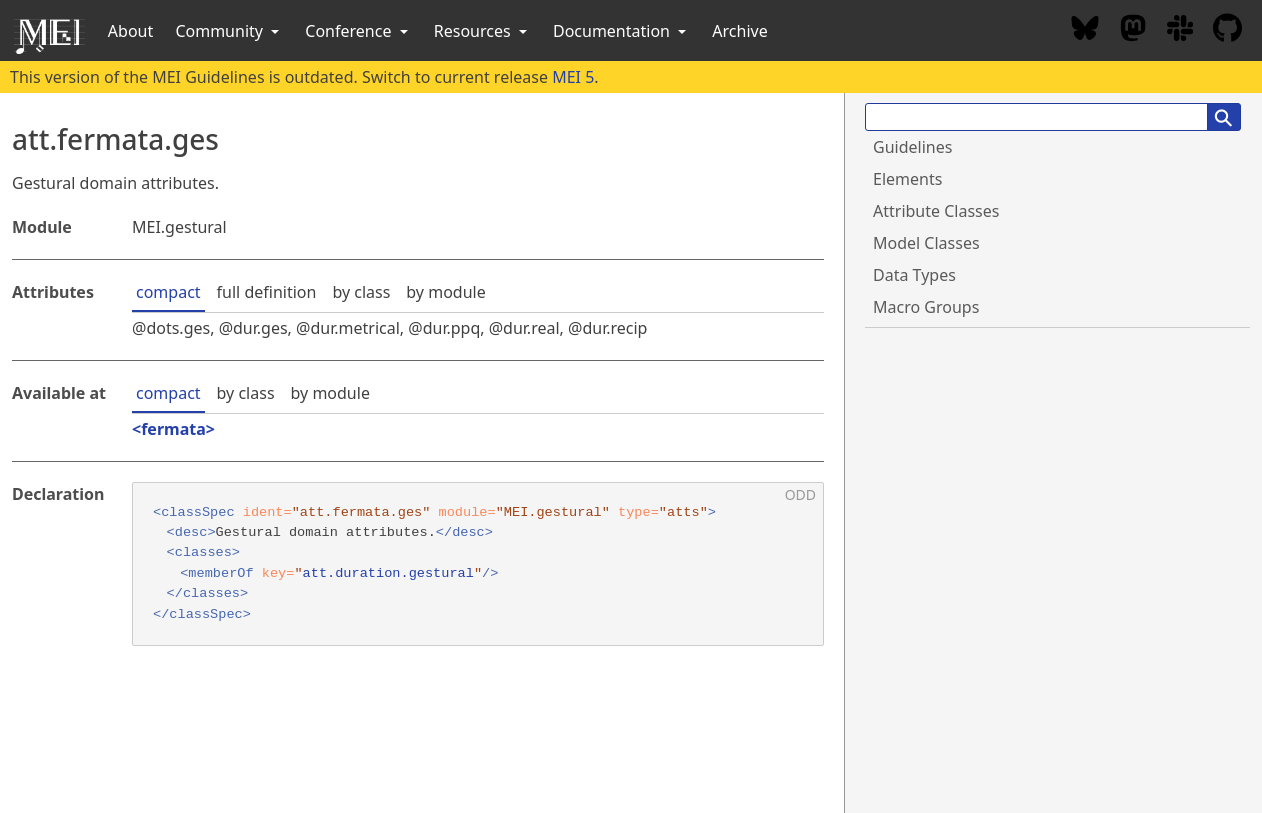 This screenshot has height=813, width=1262. I want to click on Archive, so click(739, 31).